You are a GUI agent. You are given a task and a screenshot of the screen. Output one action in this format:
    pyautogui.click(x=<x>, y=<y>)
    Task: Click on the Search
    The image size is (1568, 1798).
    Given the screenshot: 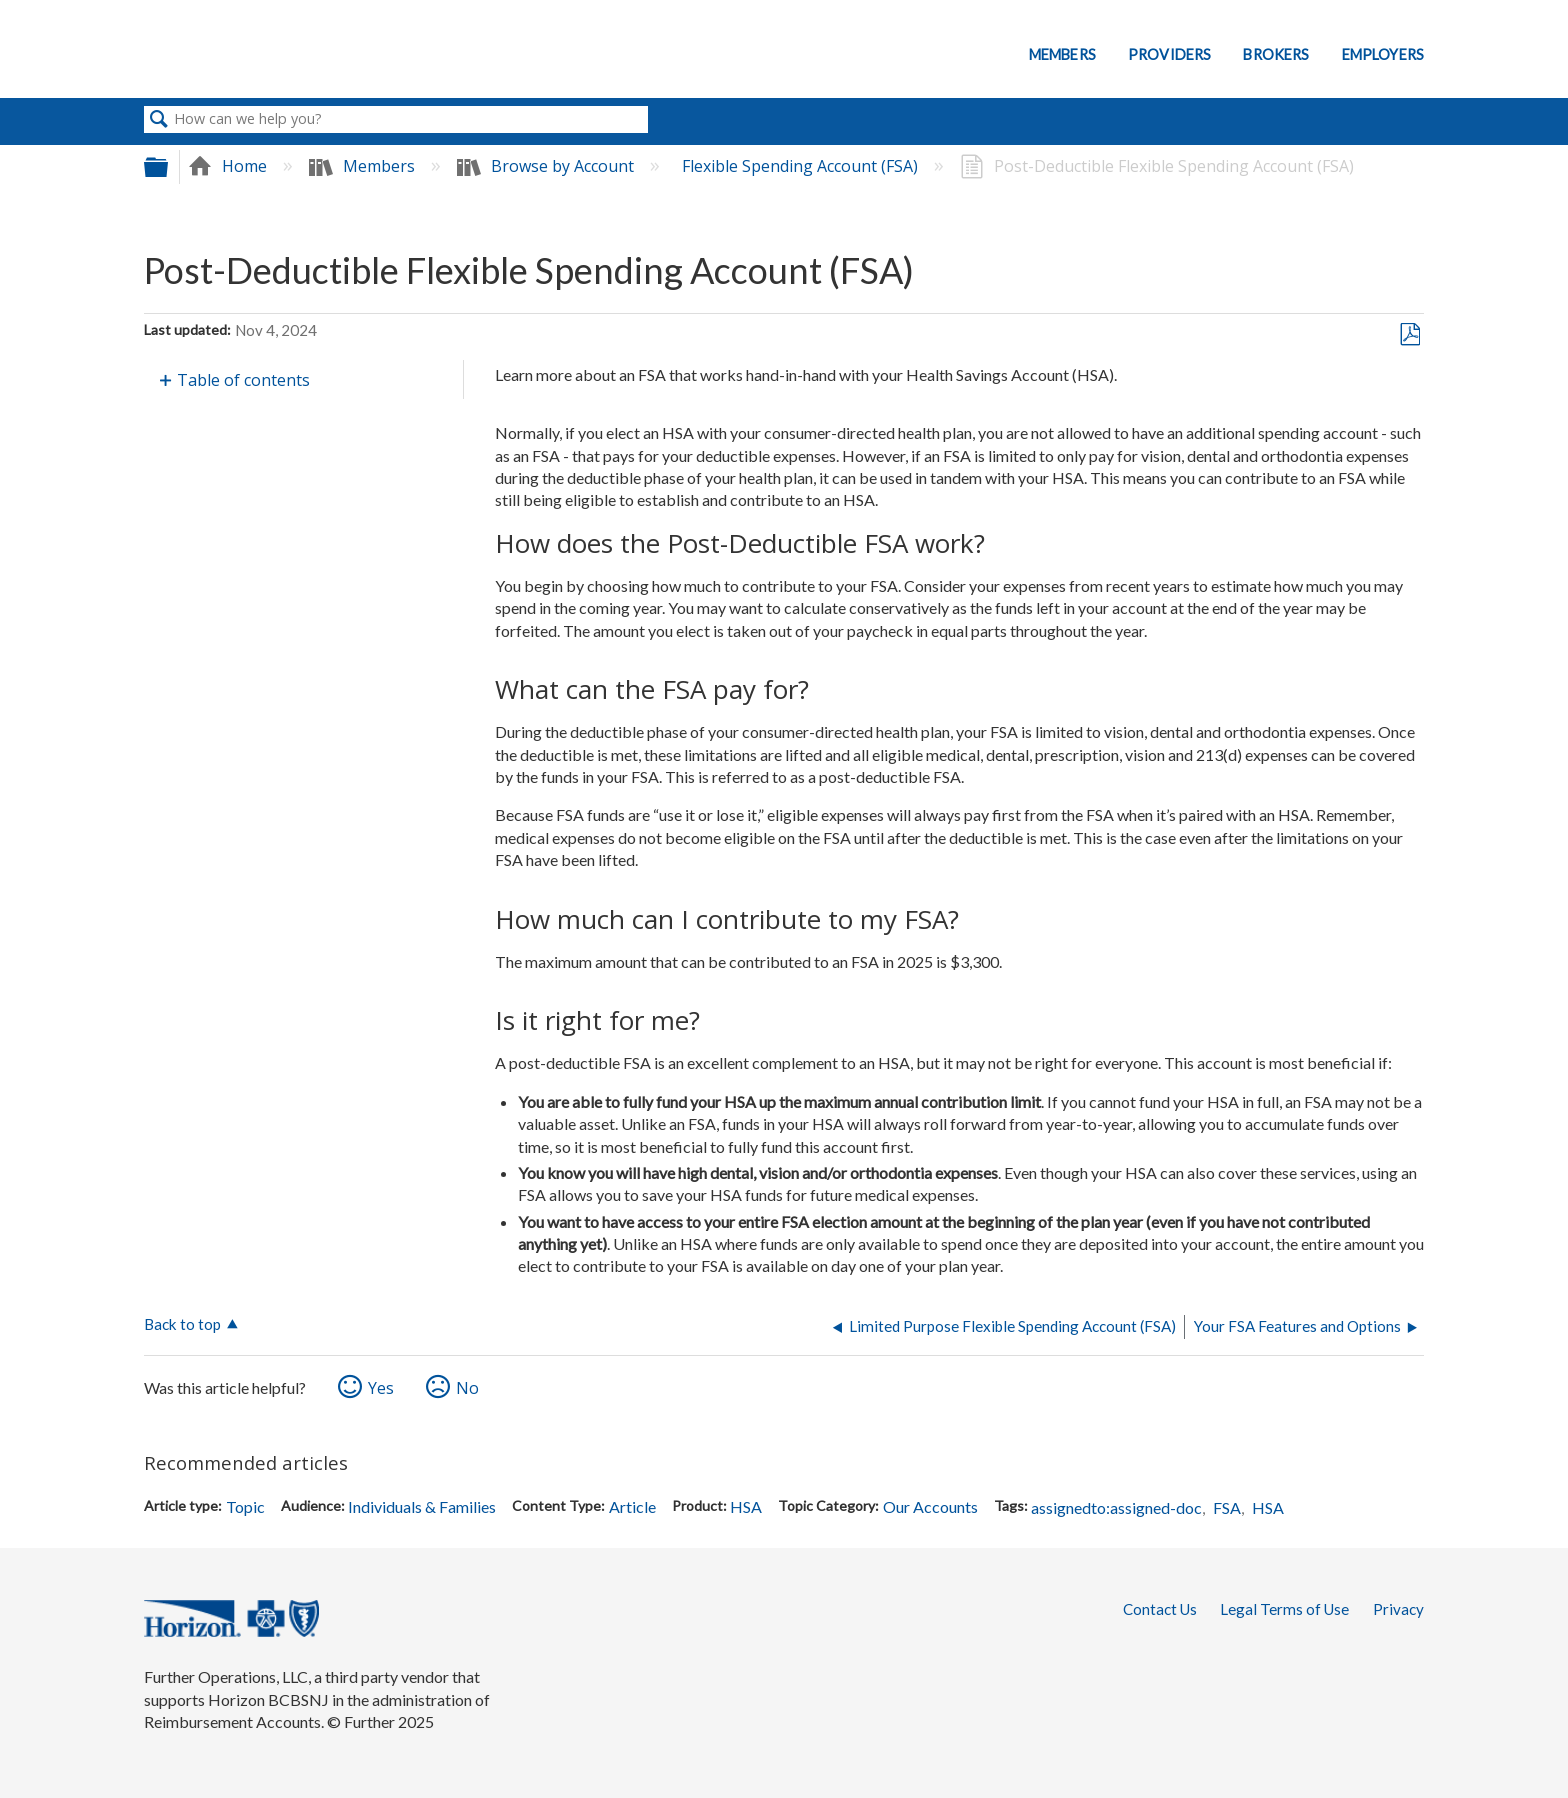 What is the action you would take?
    pyautogui.click(x=159, y=120)
    